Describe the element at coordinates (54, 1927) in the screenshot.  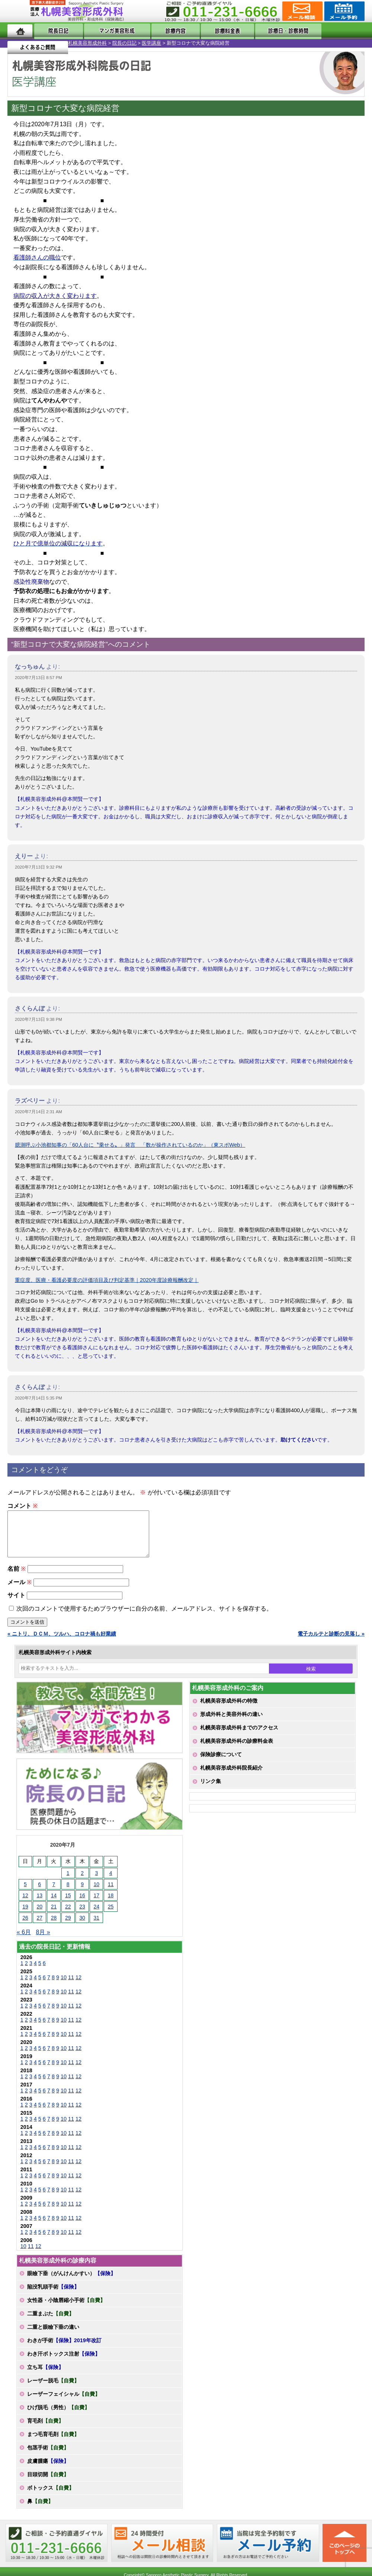
I see `28 [2020年7月28日 に投稿を公開]` at that location.